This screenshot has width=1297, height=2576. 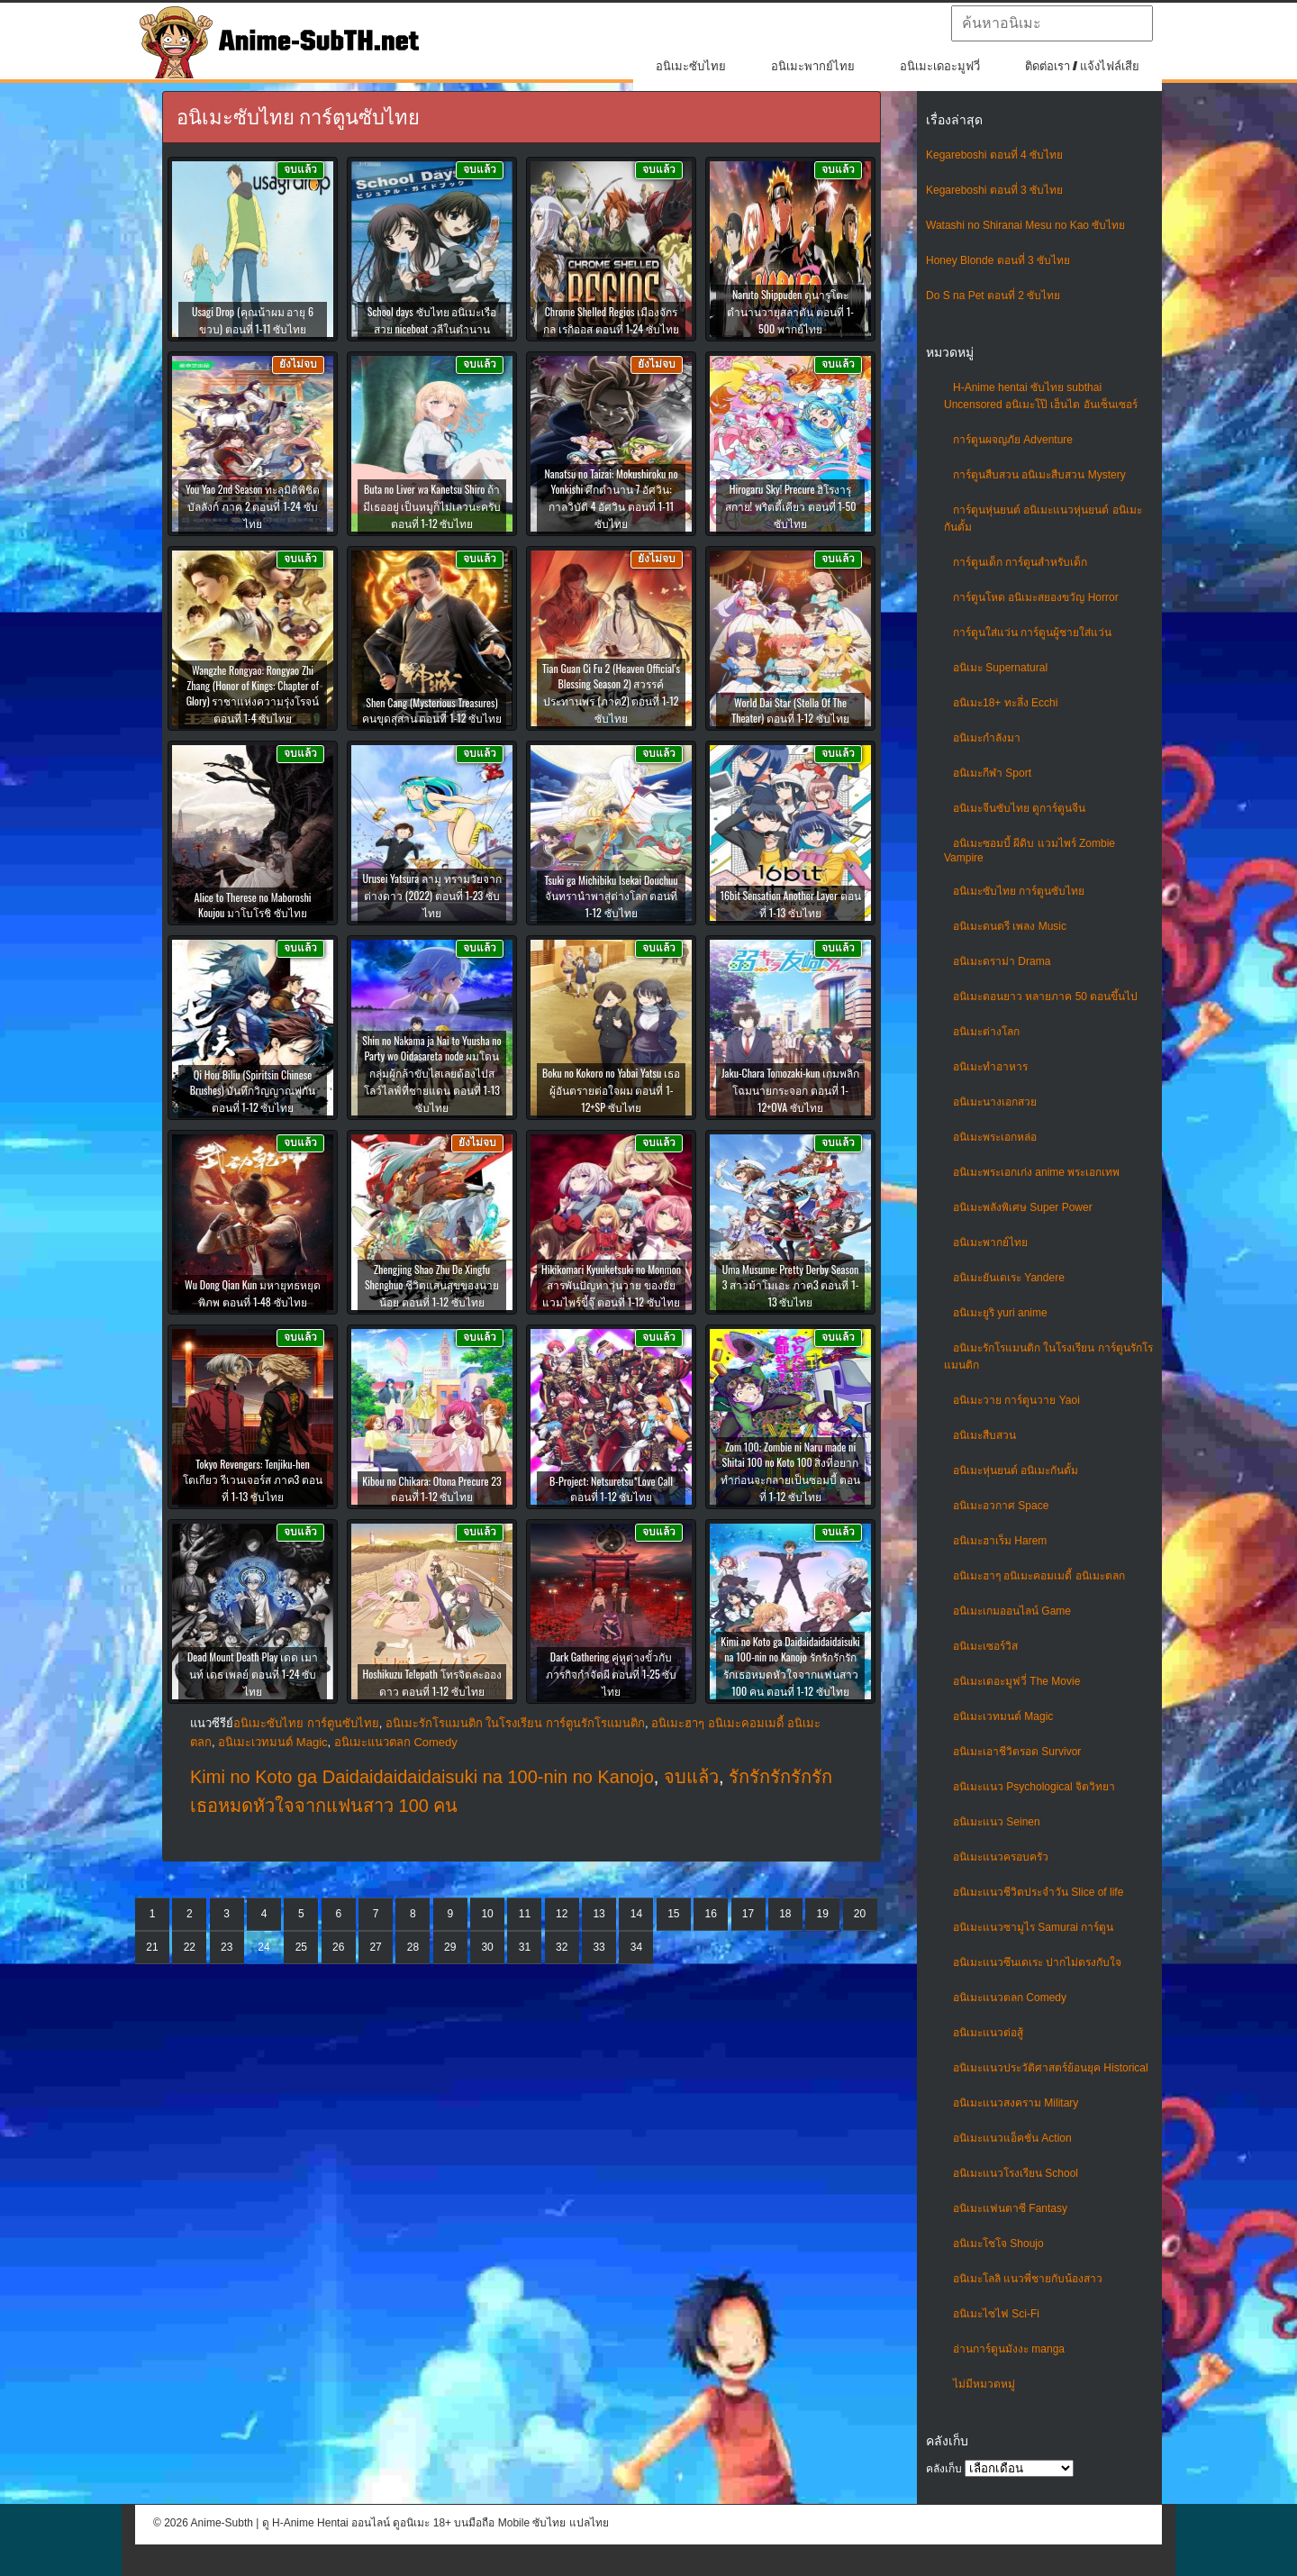 I want to click on Watashi no Shiranai Mesu no Kao ซับไทย, so click(x=1025, y=225).